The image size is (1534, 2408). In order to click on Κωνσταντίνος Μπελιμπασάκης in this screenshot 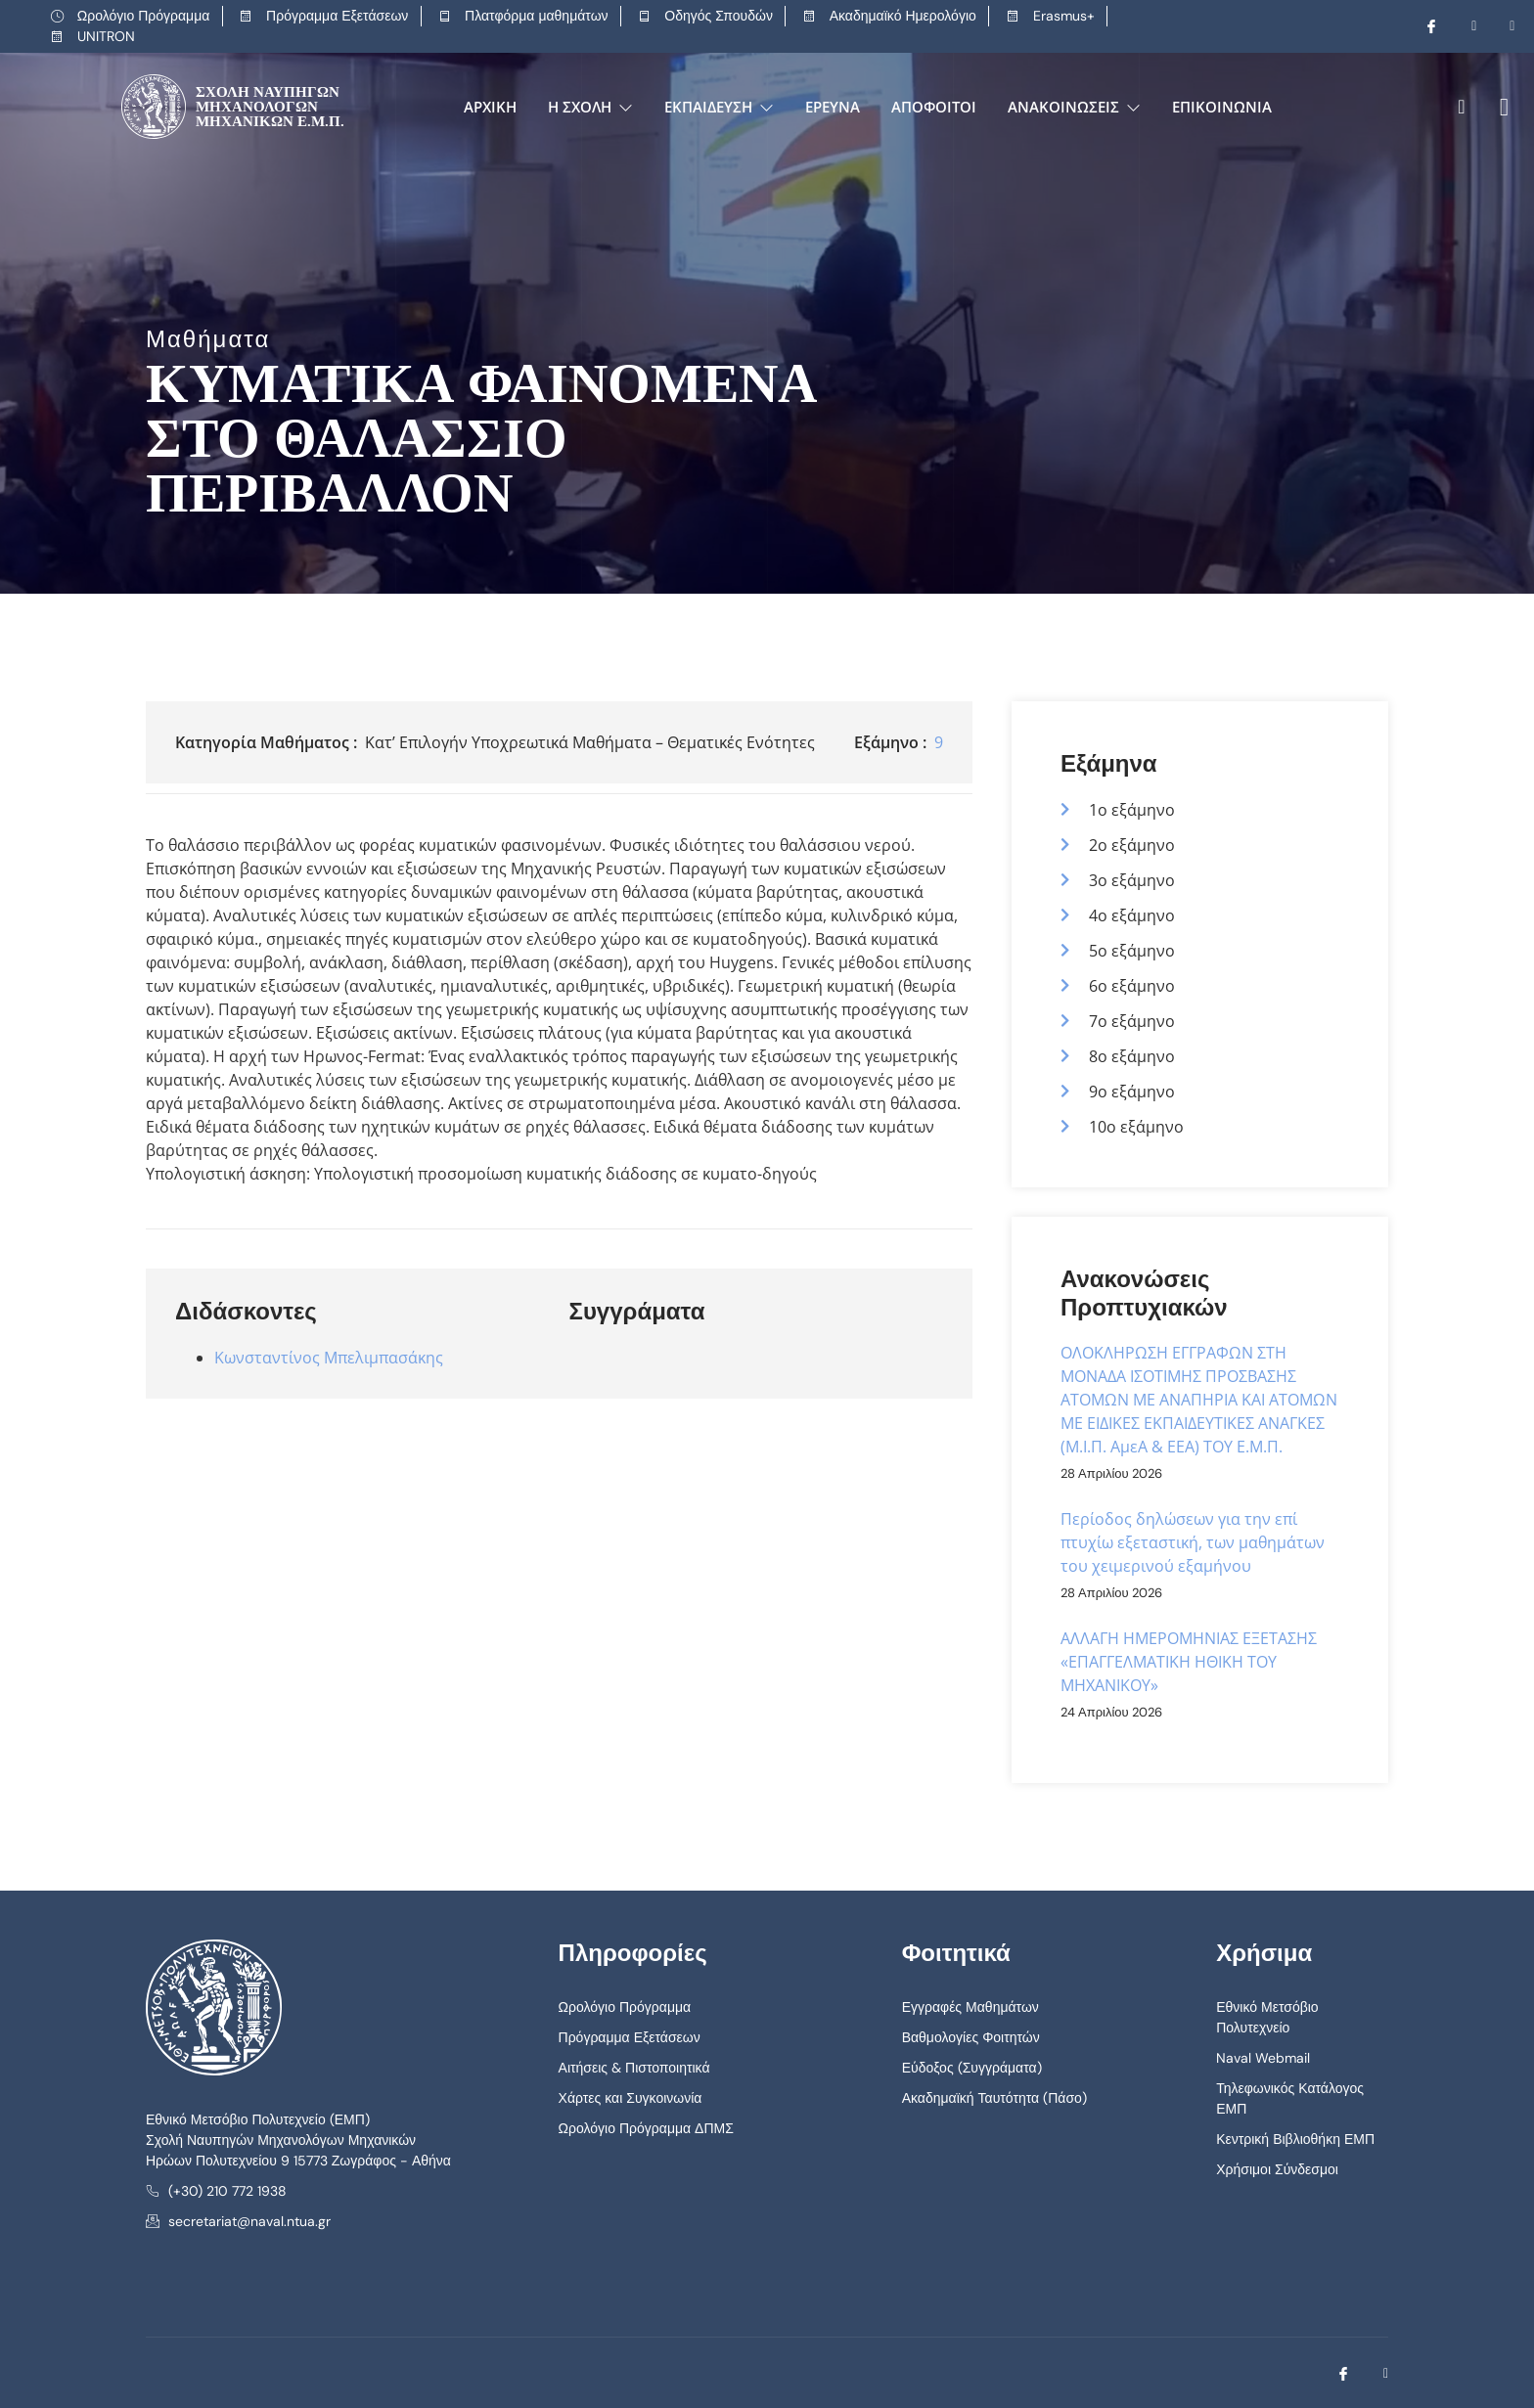, I will do `click(328, 1357)`.